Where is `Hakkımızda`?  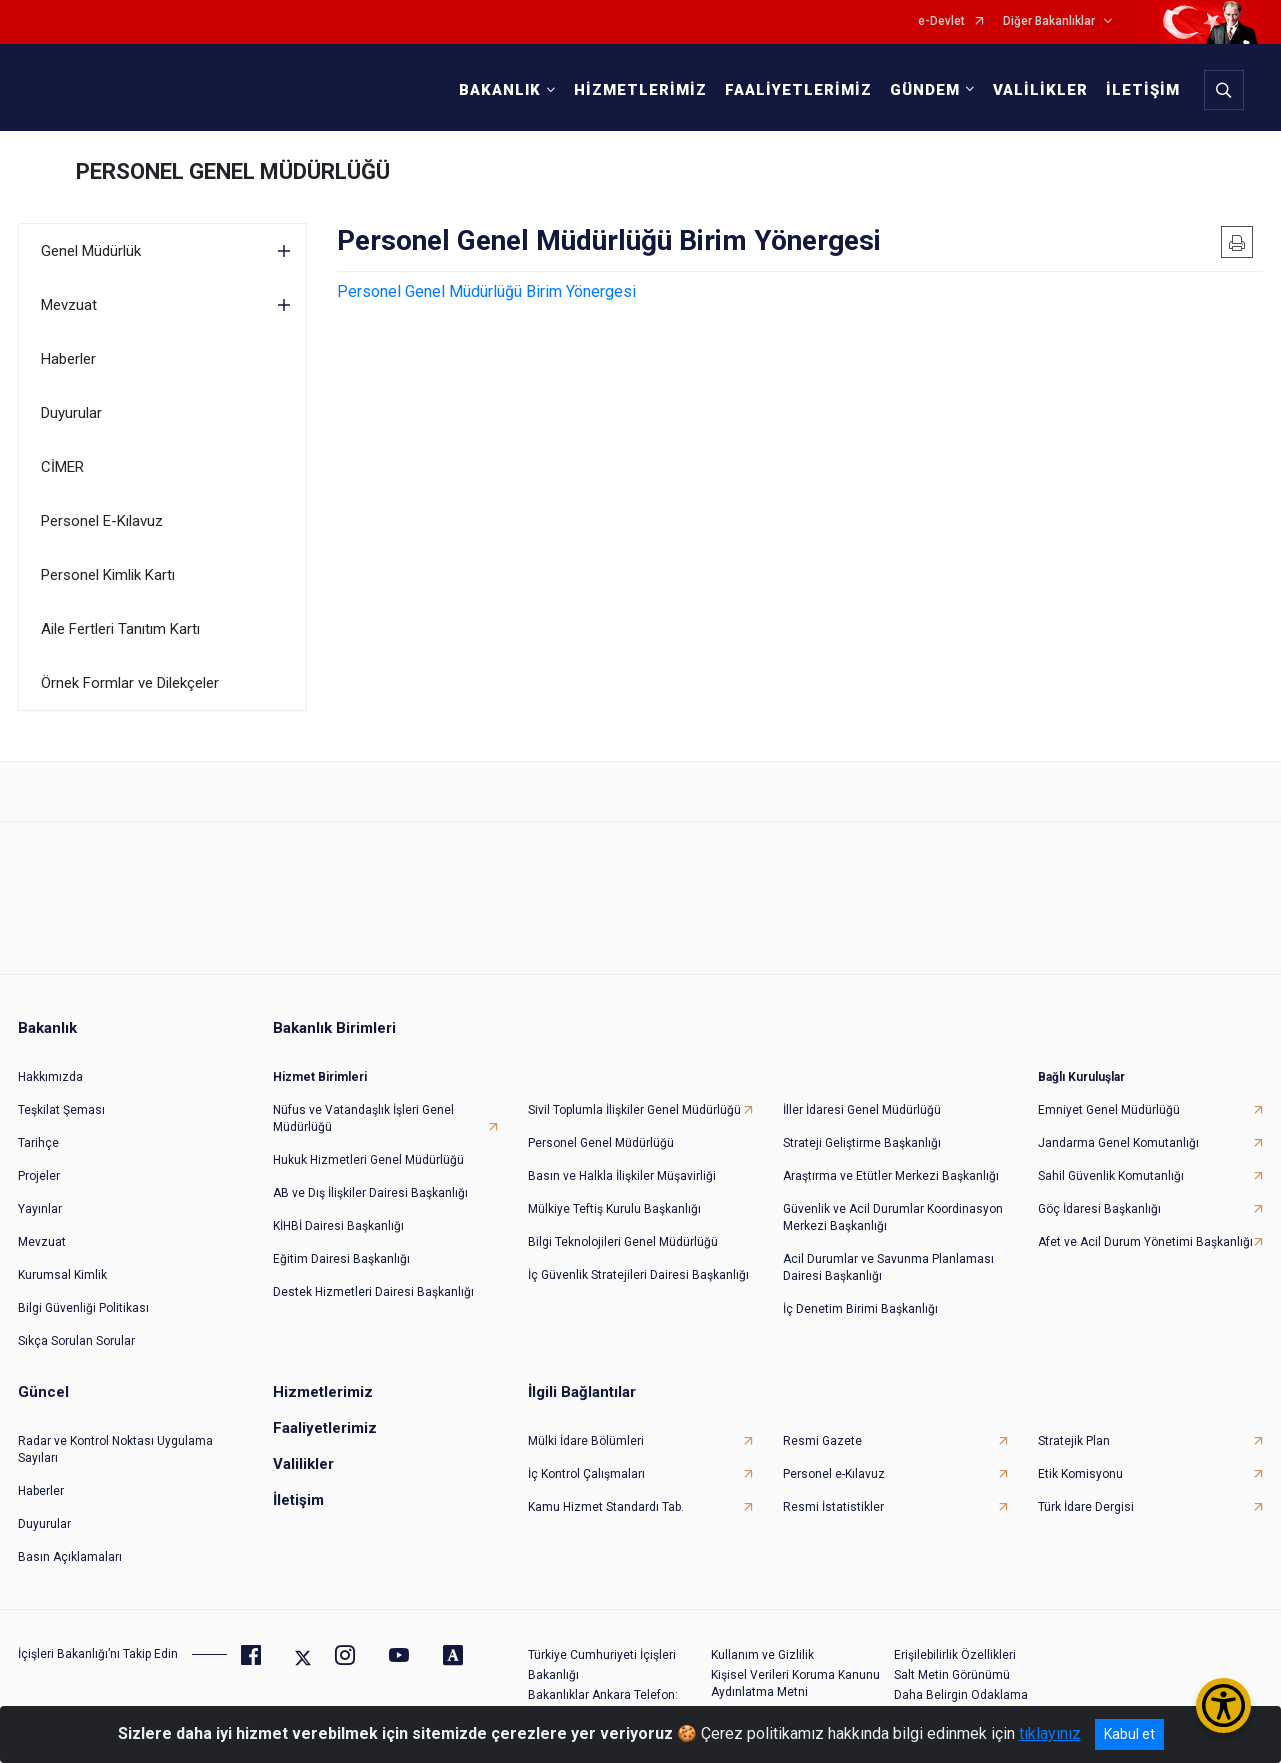 Hakkımızda is located at coordinates (50, 1077).